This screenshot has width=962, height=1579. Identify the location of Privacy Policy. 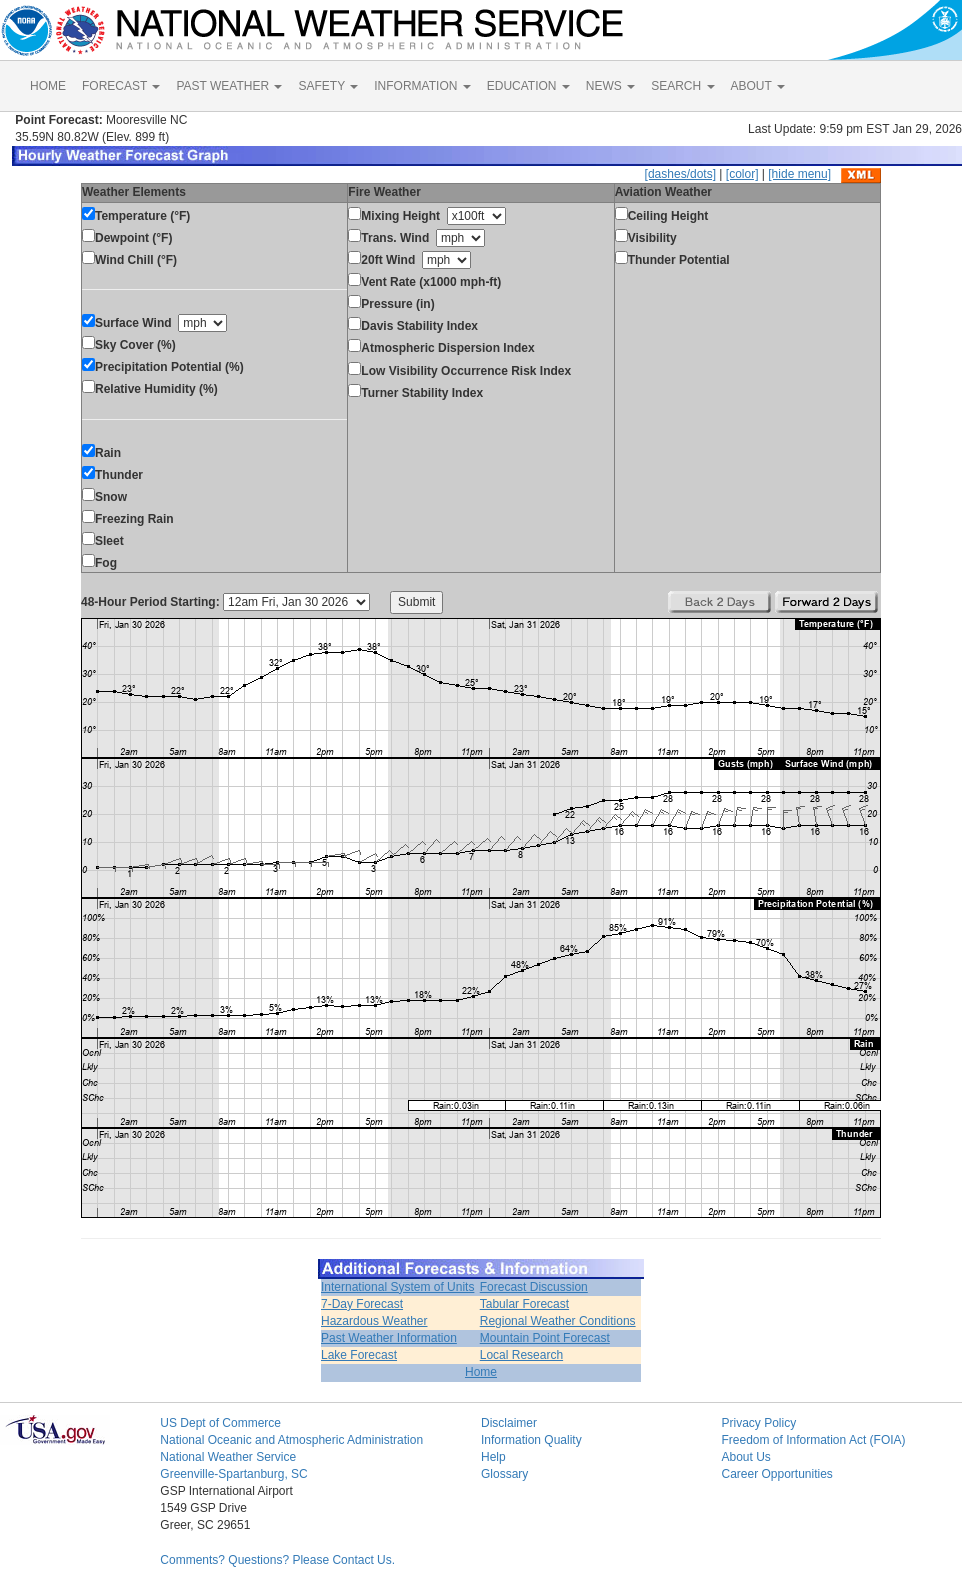
(758, 1423).